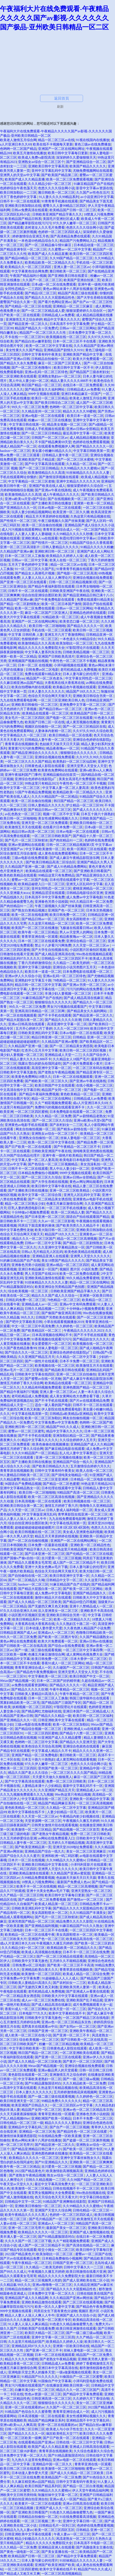 Image resolution: width=115 pixels, height=2576 pixels. I want to click on 欧美日韩中文字幕午夜在线, so click(51, 1186).